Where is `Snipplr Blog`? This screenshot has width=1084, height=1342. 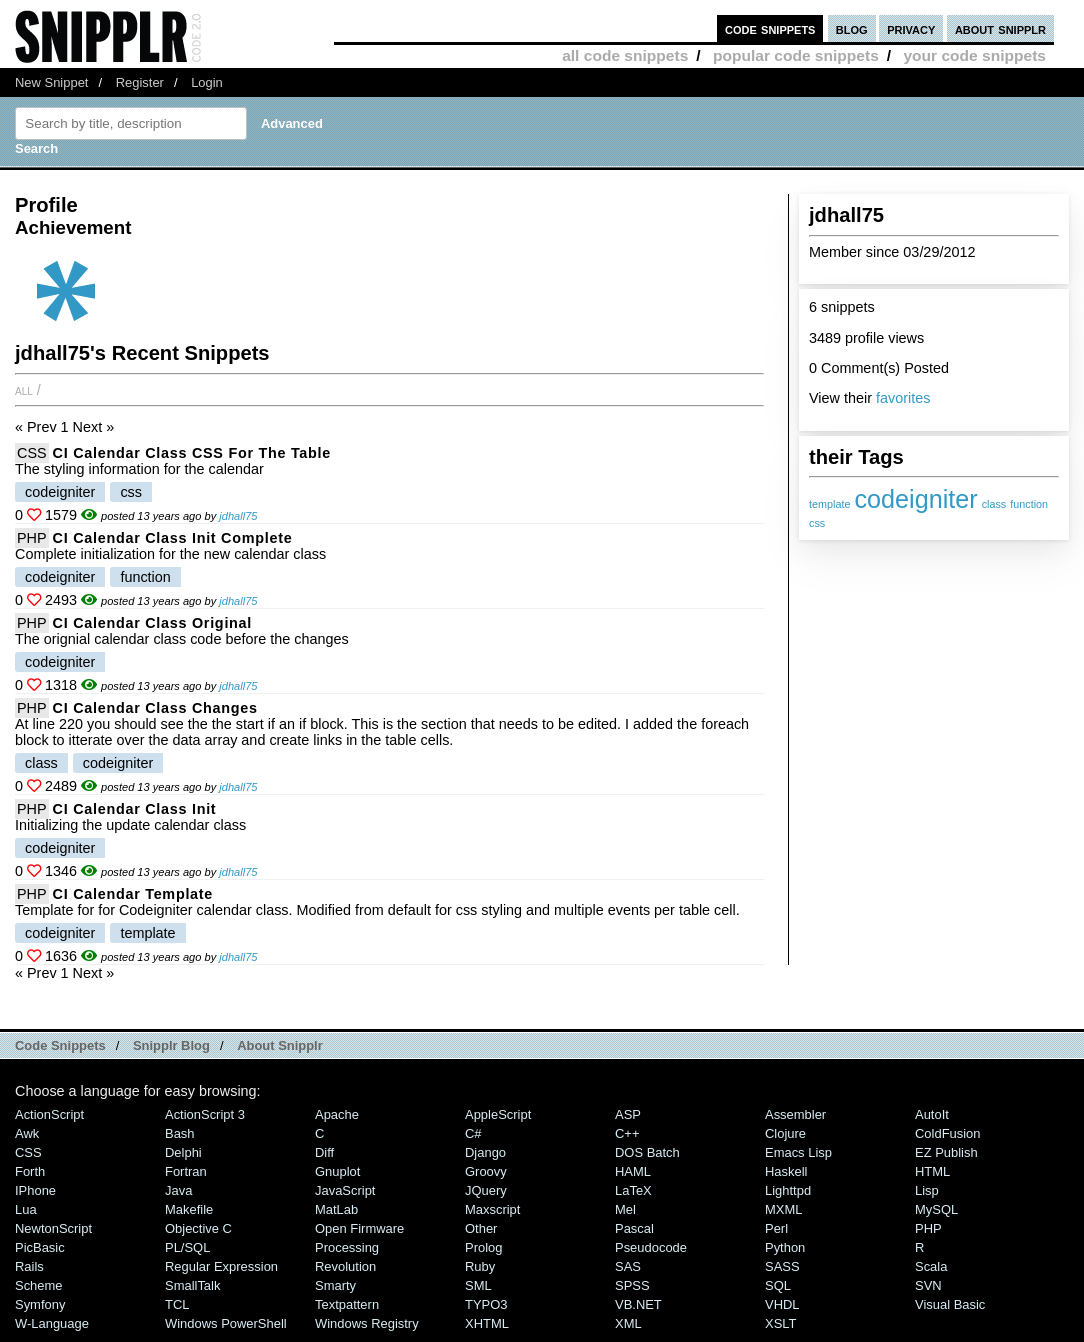
Snipplr Blog is located at coordinates (171, 1045).